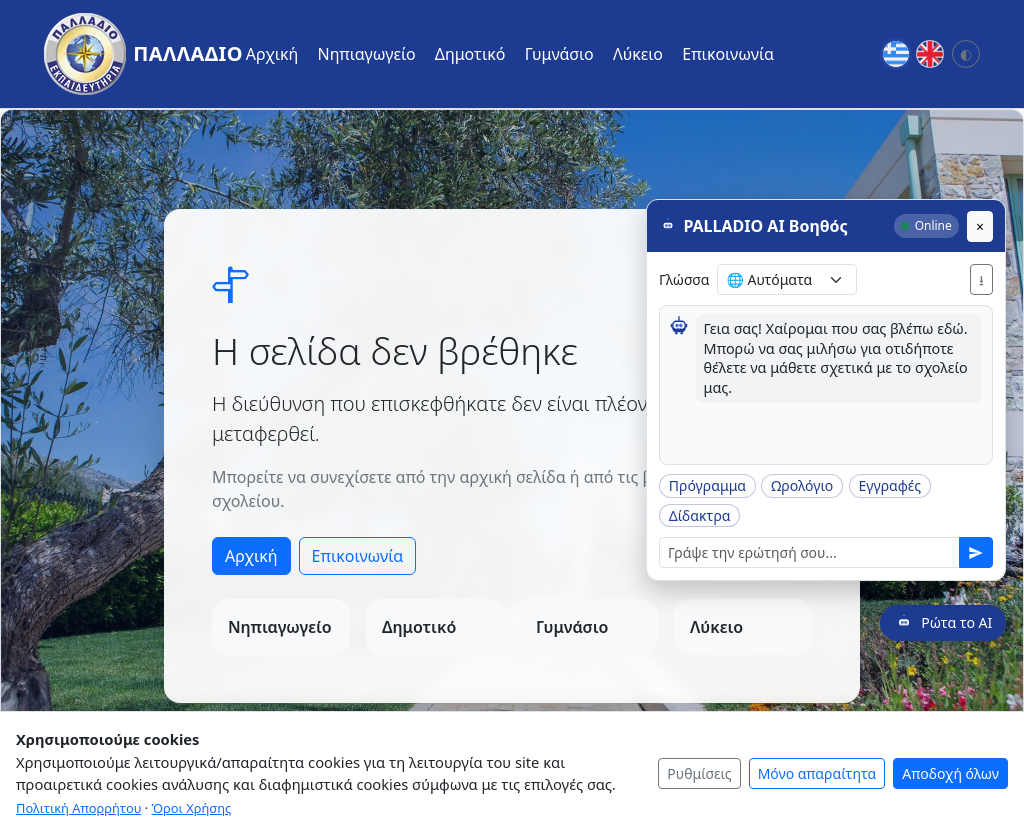 This screenshot has height=834, width=1024. I want to click on Αποδοχή όλων, so click(950, 773).